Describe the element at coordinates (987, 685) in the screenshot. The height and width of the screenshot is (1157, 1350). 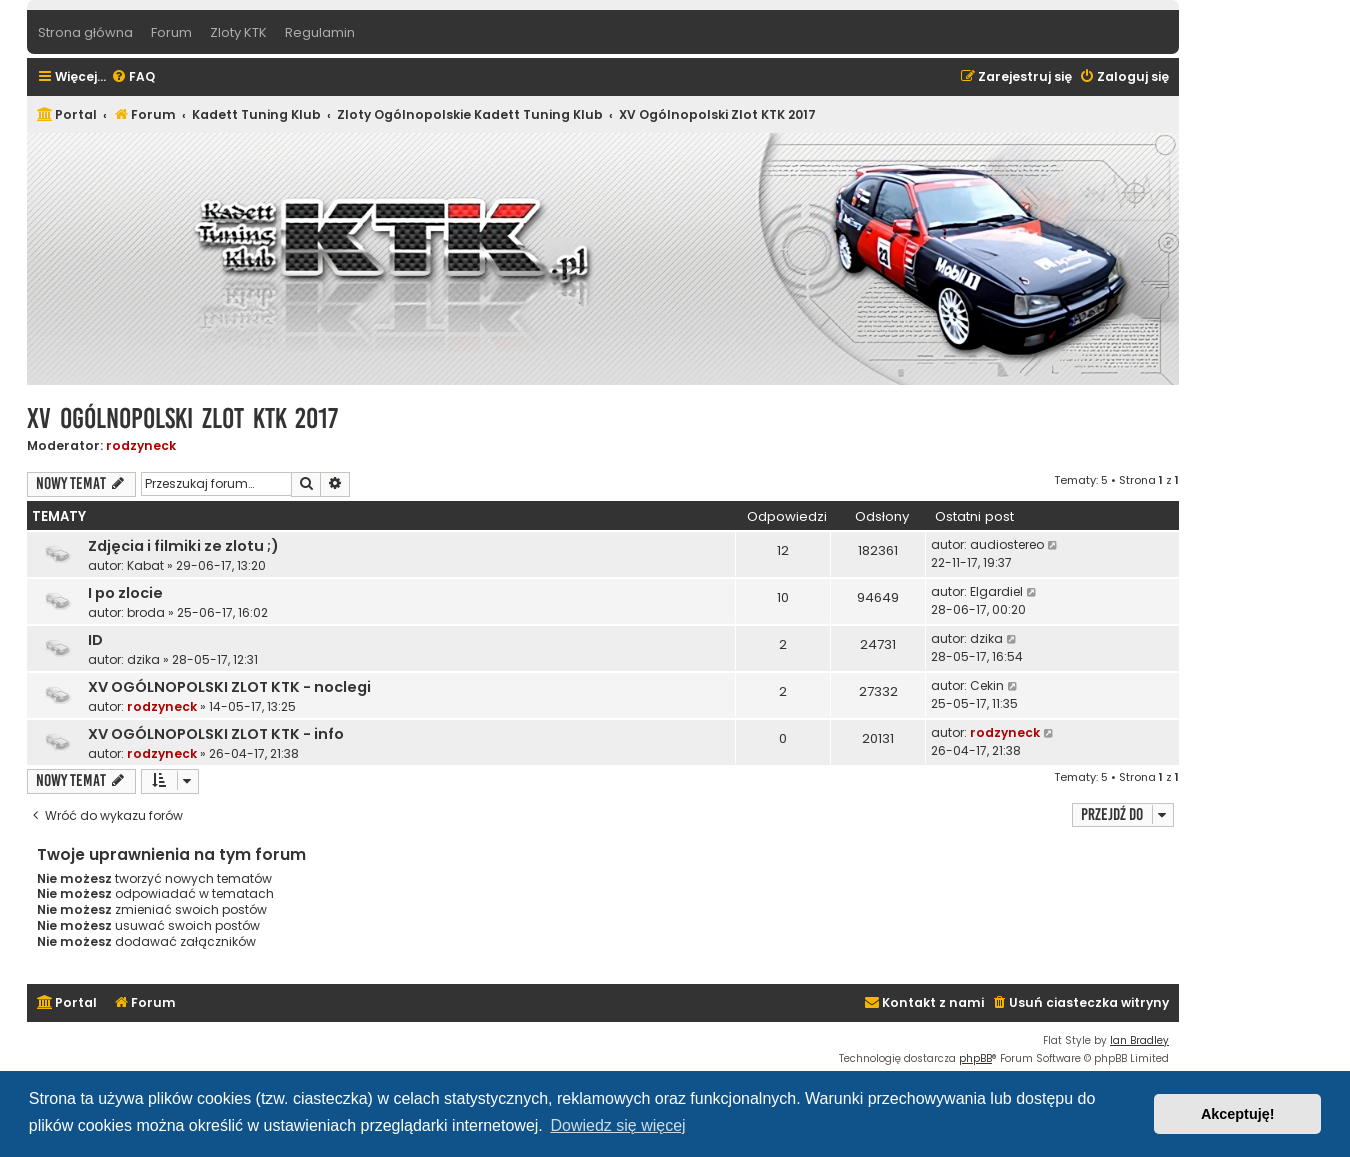
I see `Cekin` at that location.